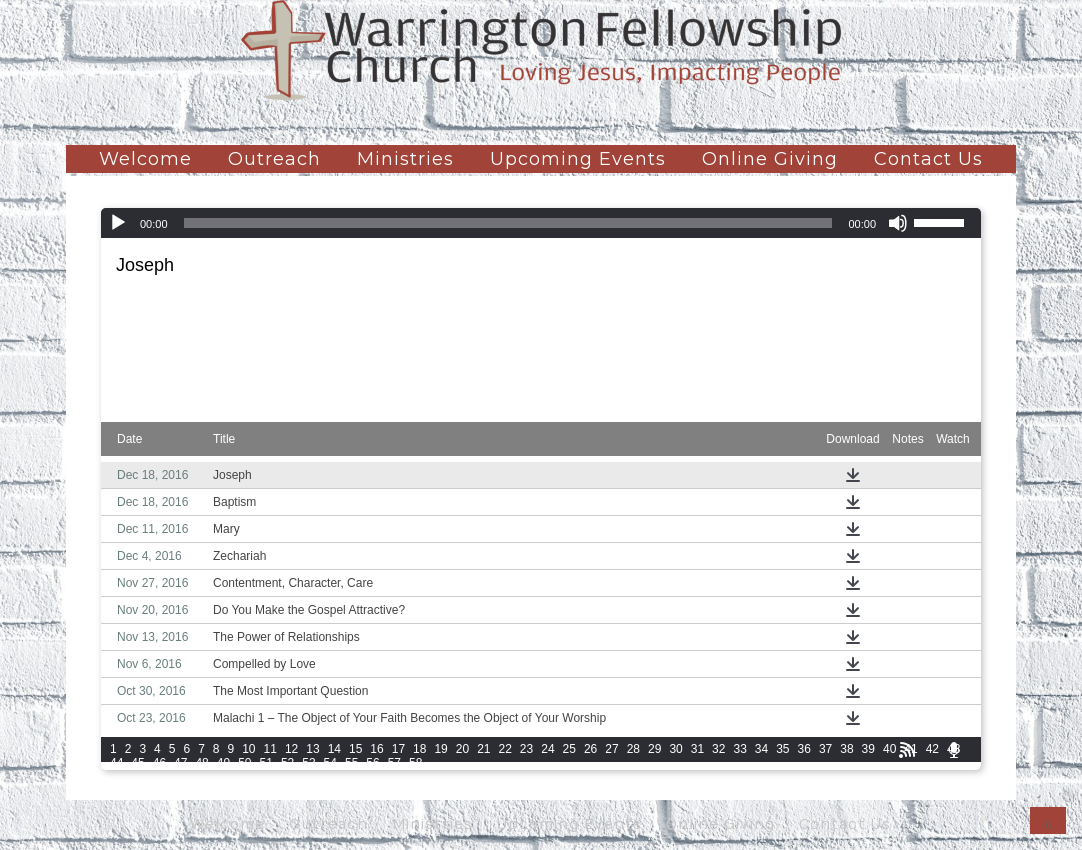 Image resolution: width=1082 pixels, height=850 pixels. Describe the element at coordinates (312, 749) in the screenshot. I see `13` at that location.